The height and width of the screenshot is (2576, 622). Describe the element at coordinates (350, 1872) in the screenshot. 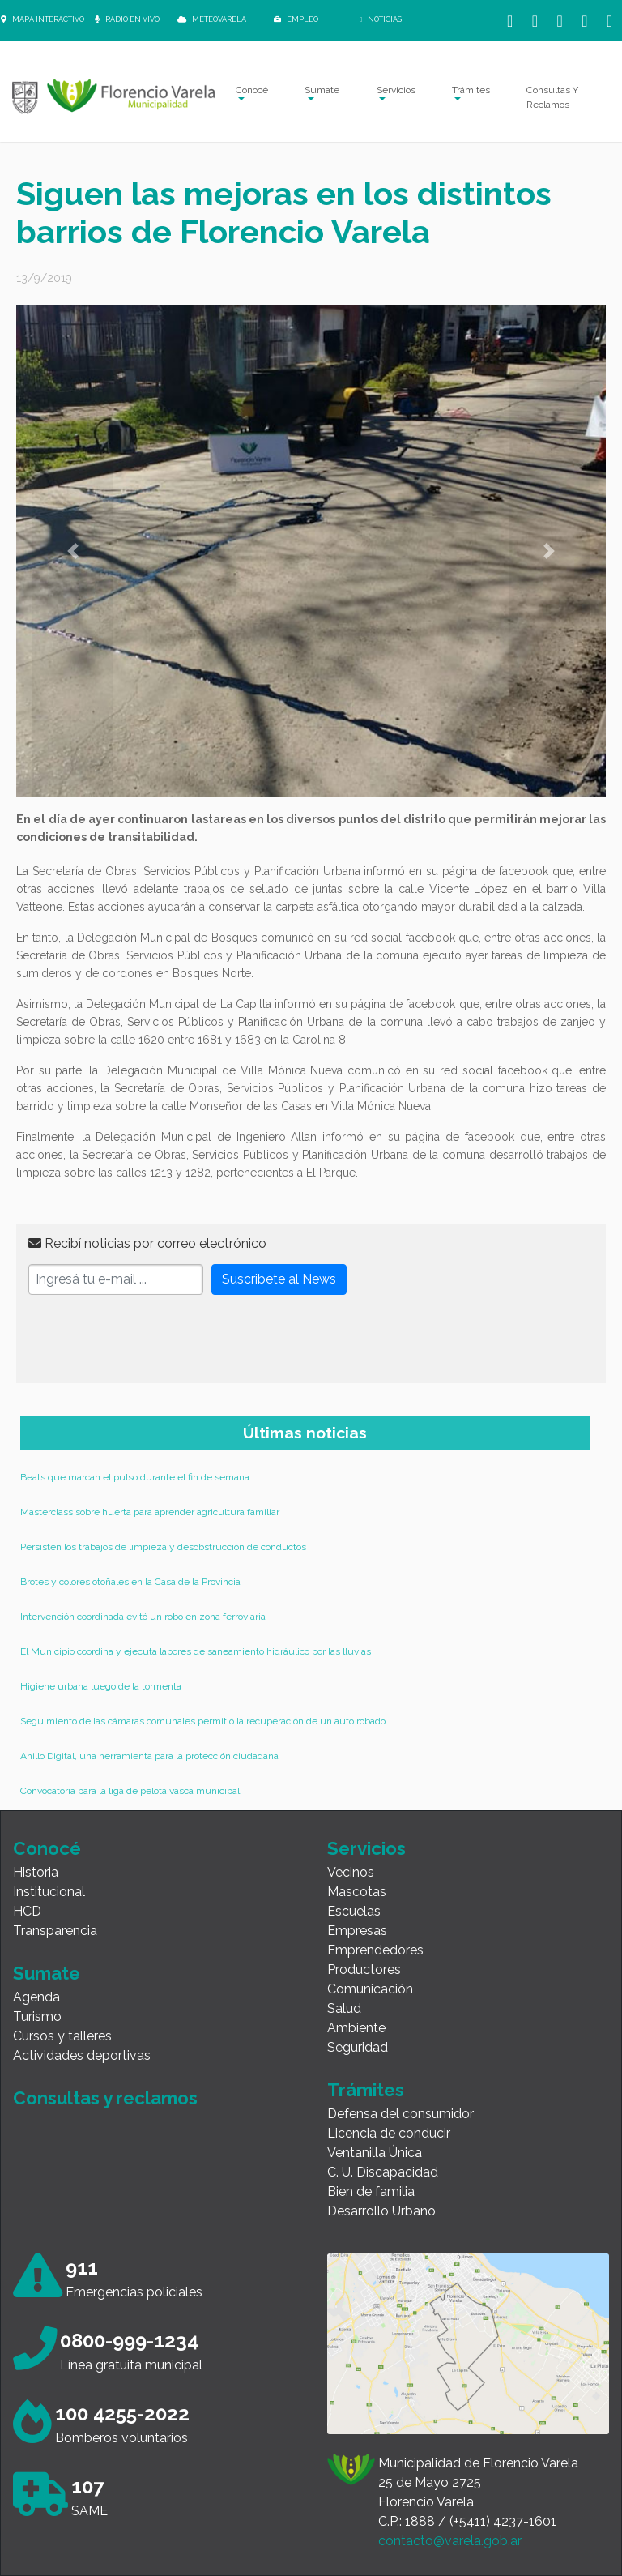

I see `Vecinos` at that location.